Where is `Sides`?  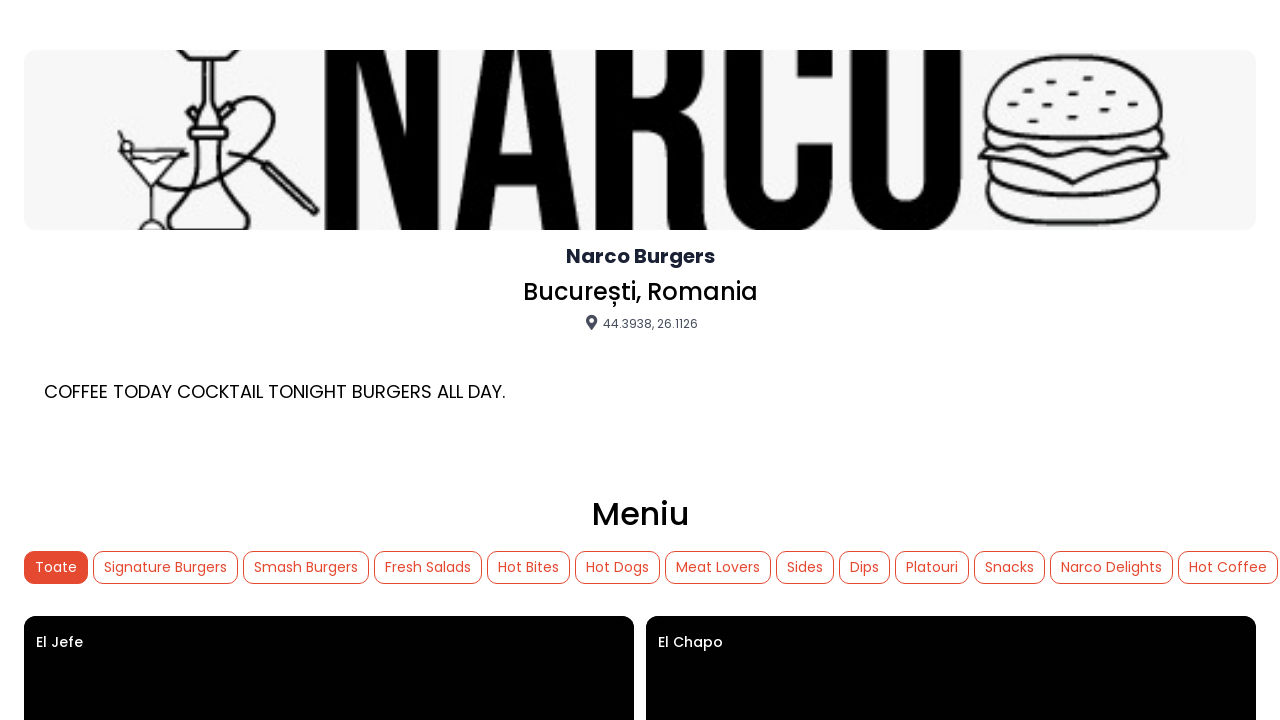 Sides is located at coordinates (805, 567).